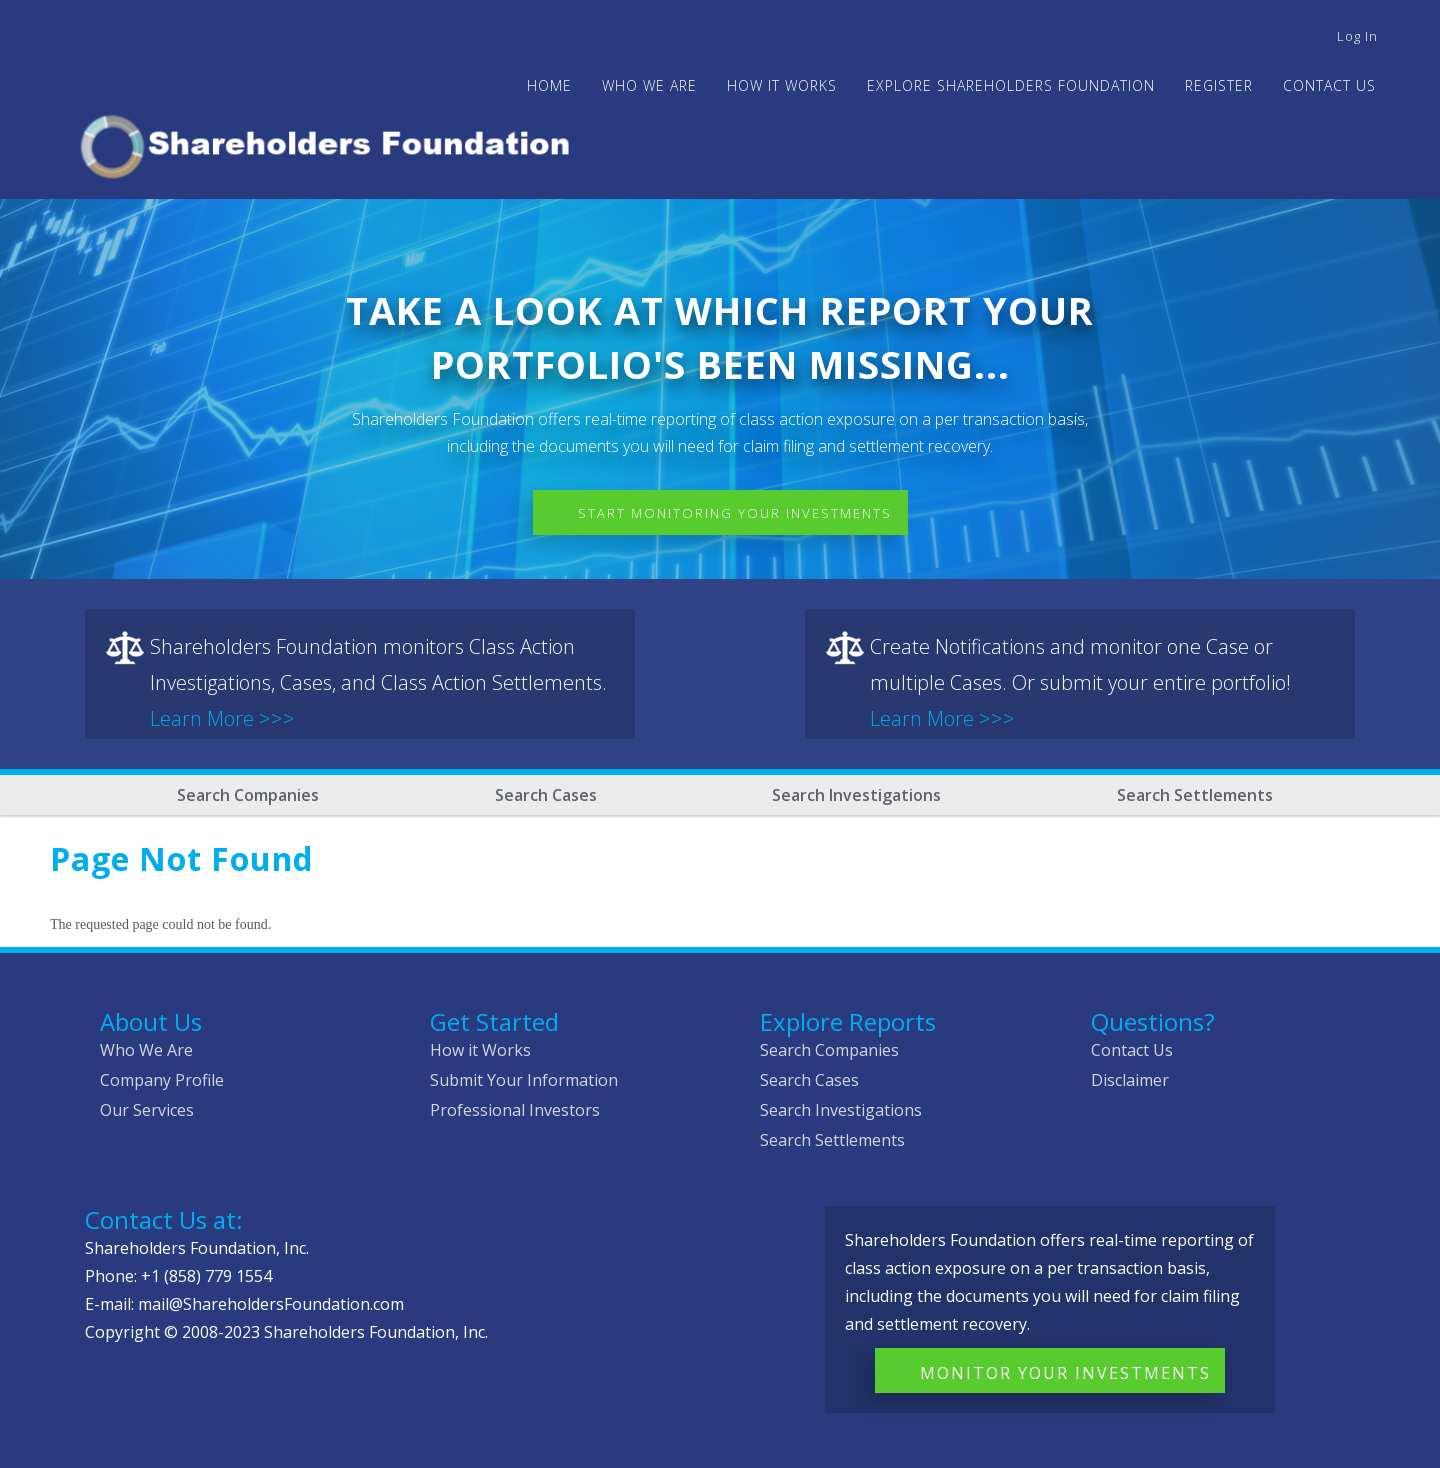 This screenshot has height=1468, width=1440. What do you see at coordinates (1219, 85) in the screenshot?
I see `Register` at bounding box center [1219, 85].